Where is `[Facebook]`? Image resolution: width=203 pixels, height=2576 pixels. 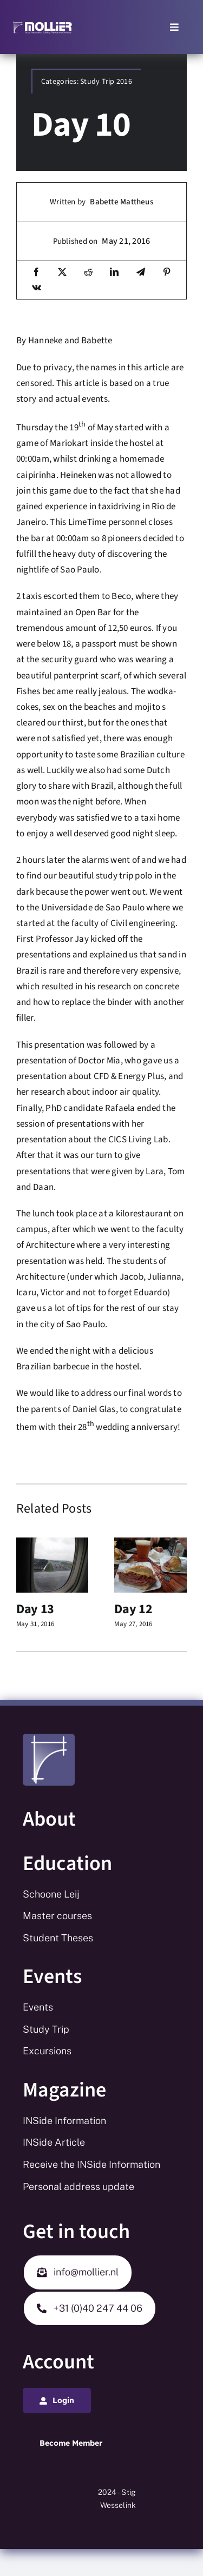 [Facebook] is located at coordinates (36, 273).